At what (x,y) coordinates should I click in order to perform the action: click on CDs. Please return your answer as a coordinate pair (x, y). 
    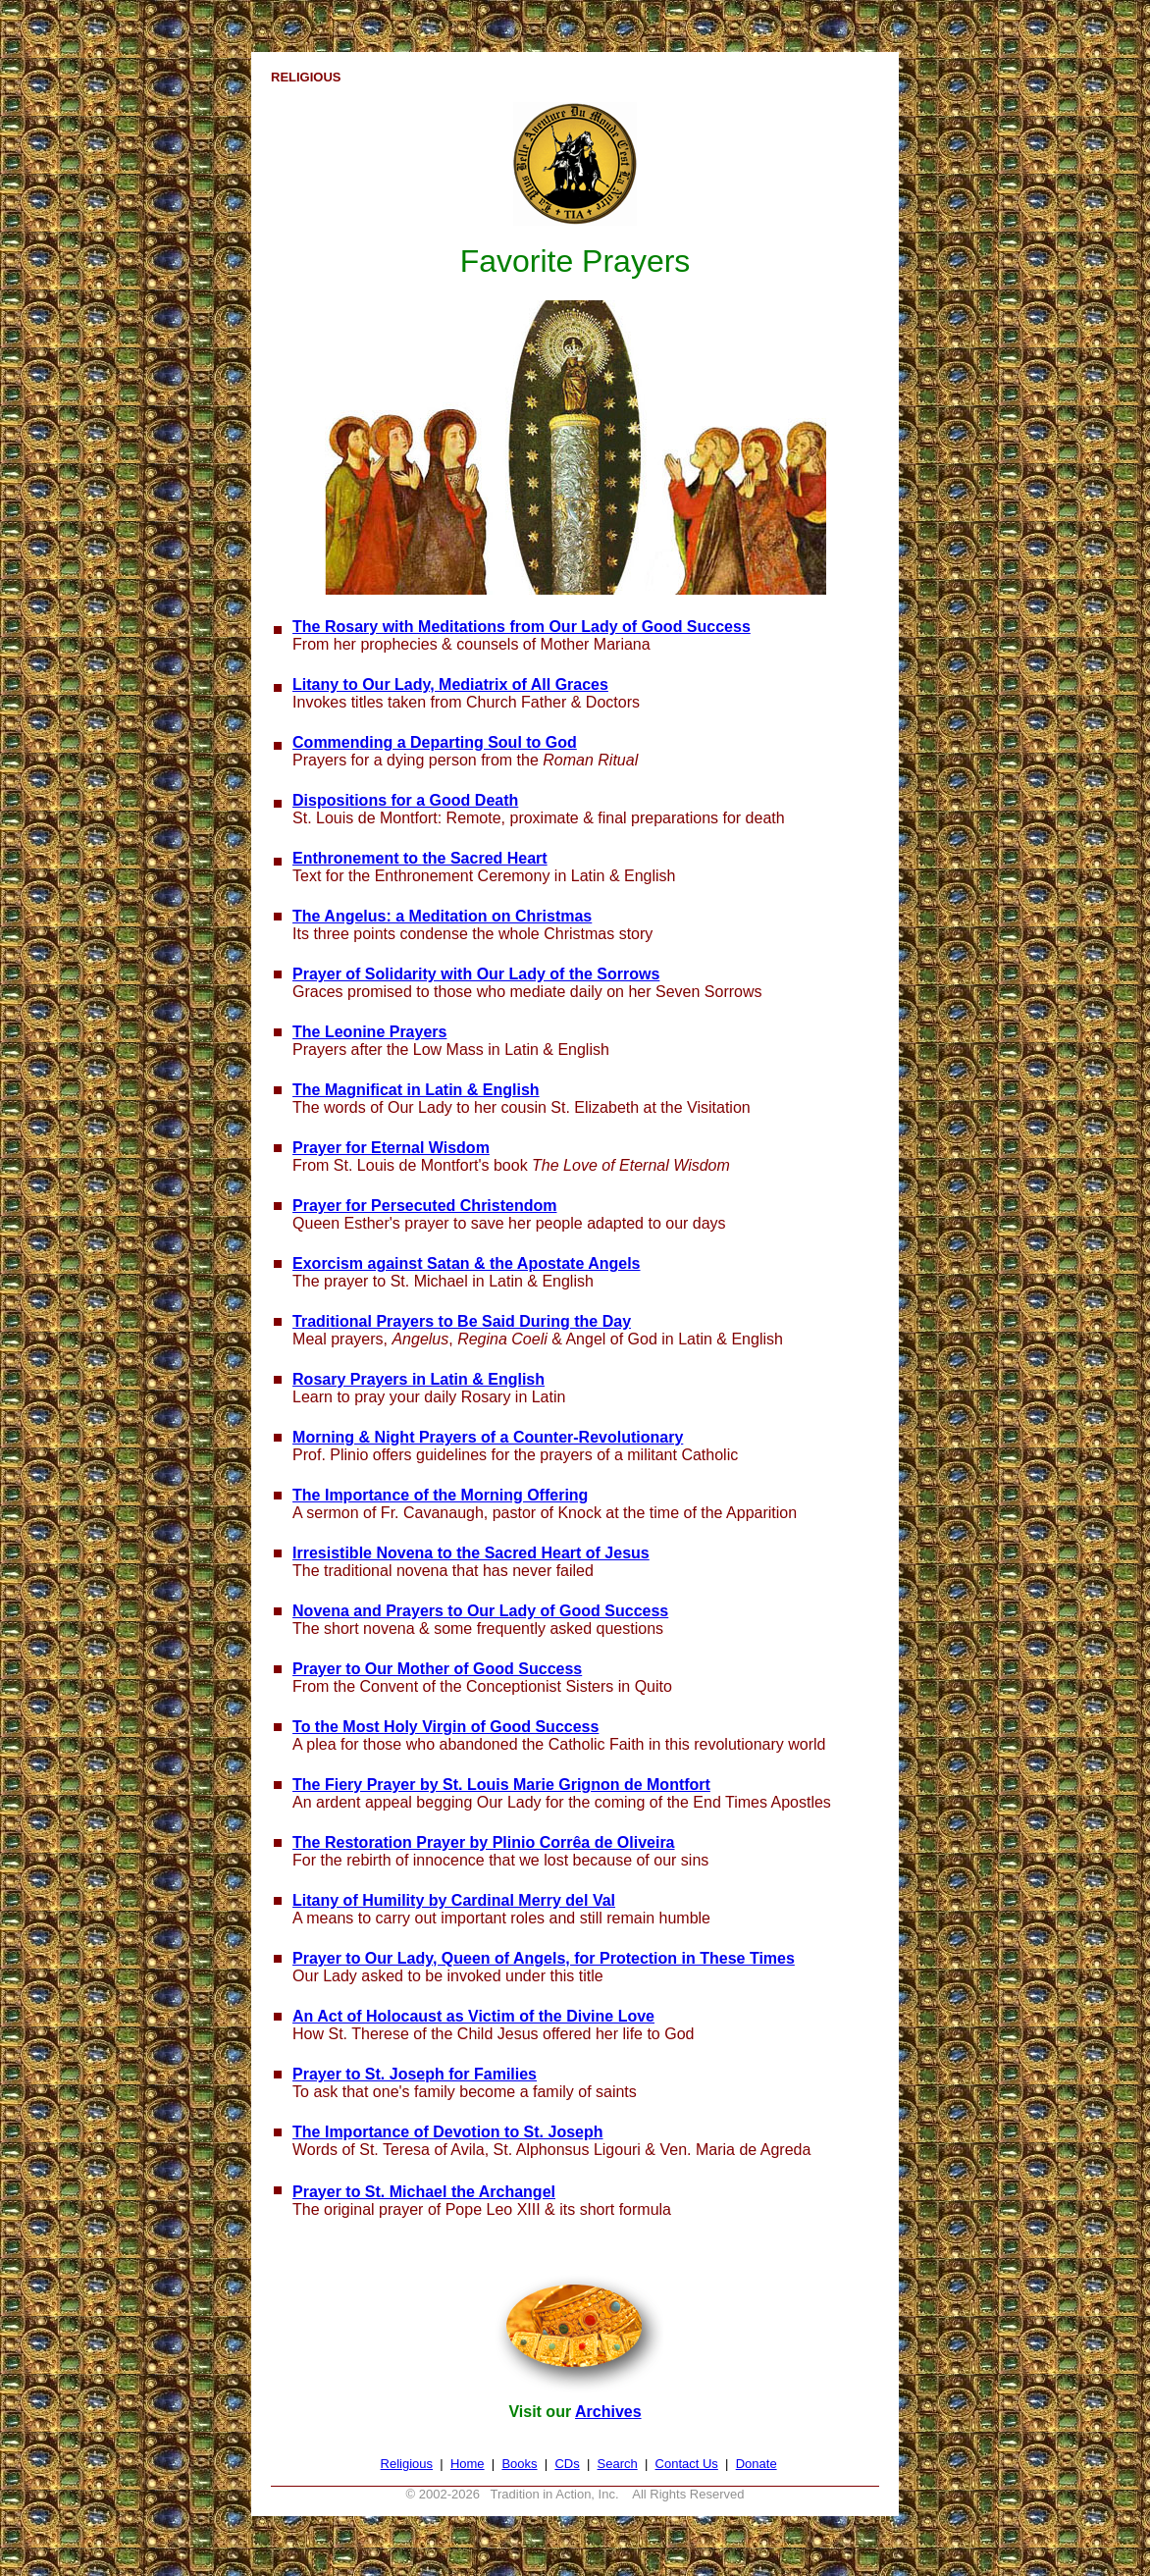
    Looking at the image, I should click on (566, 2463).